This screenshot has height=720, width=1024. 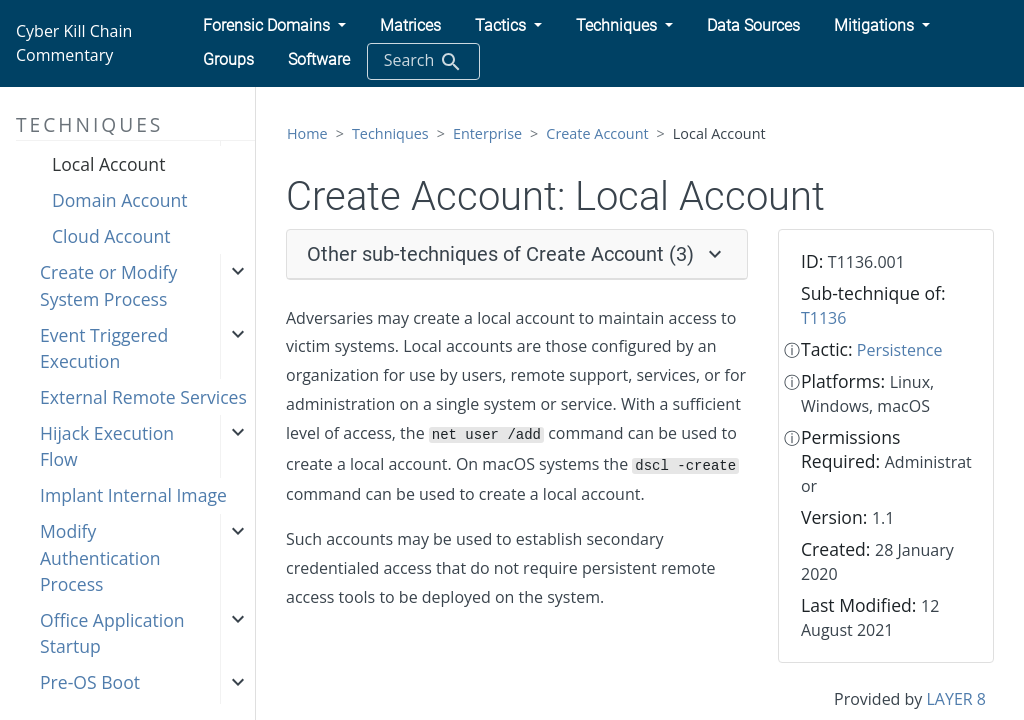 What do you see at coordinates (143, 397) in the screenshot?
I see `External Remote Services` at bounding box center [143, 397].